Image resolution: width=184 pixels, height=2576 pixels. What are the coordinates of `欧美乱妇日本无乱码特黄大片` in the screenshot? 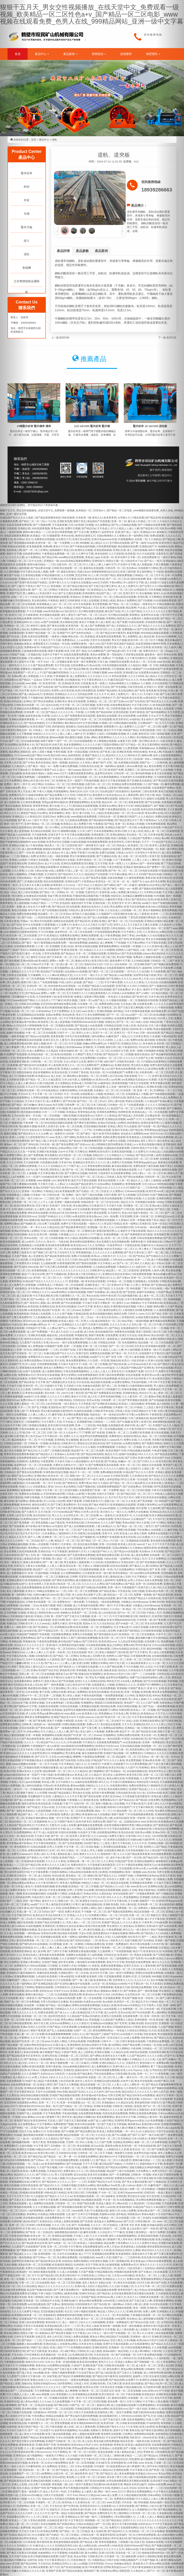 It's located at (65, 1212).